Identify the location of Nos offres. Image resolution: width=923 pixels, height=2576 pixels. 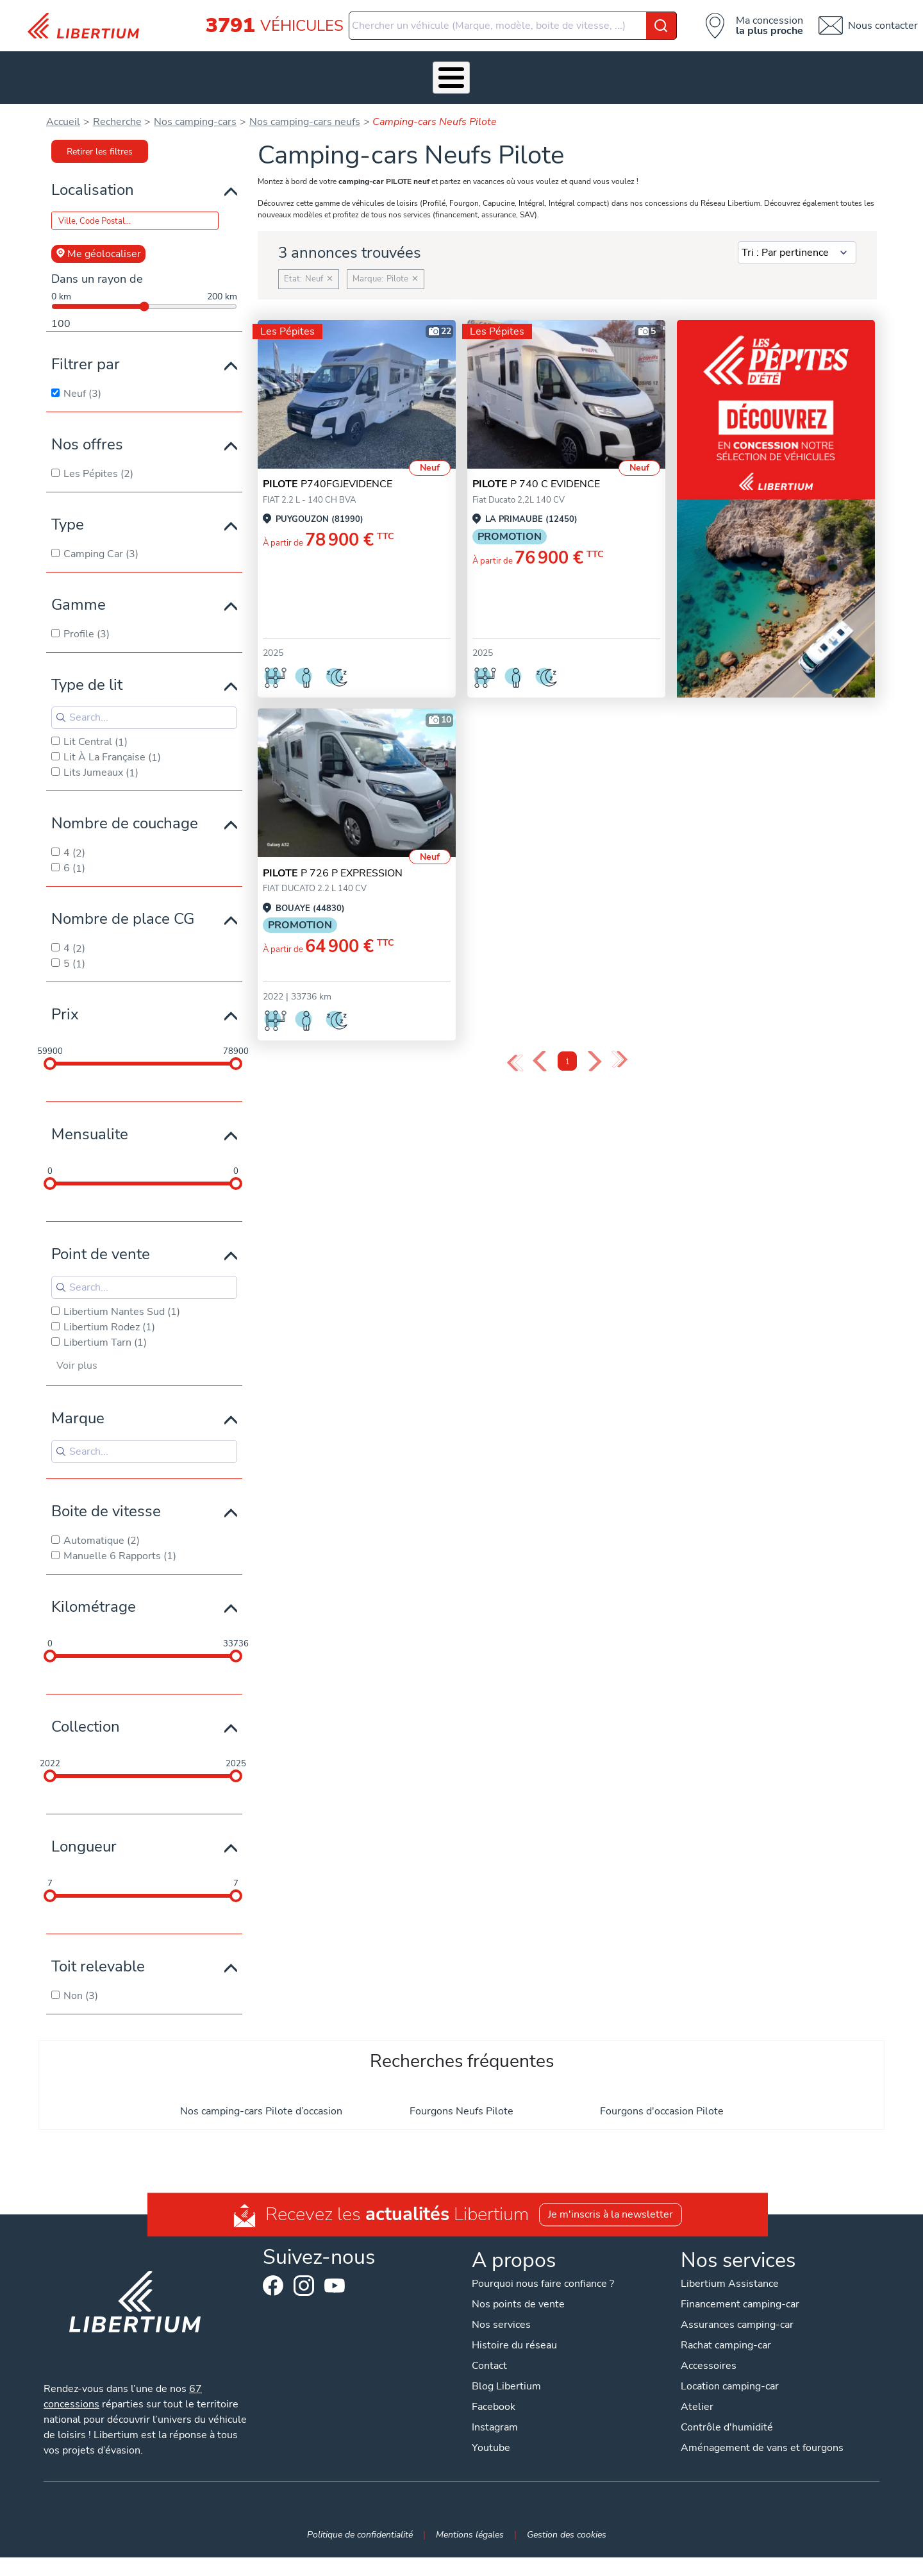
(87, 424).